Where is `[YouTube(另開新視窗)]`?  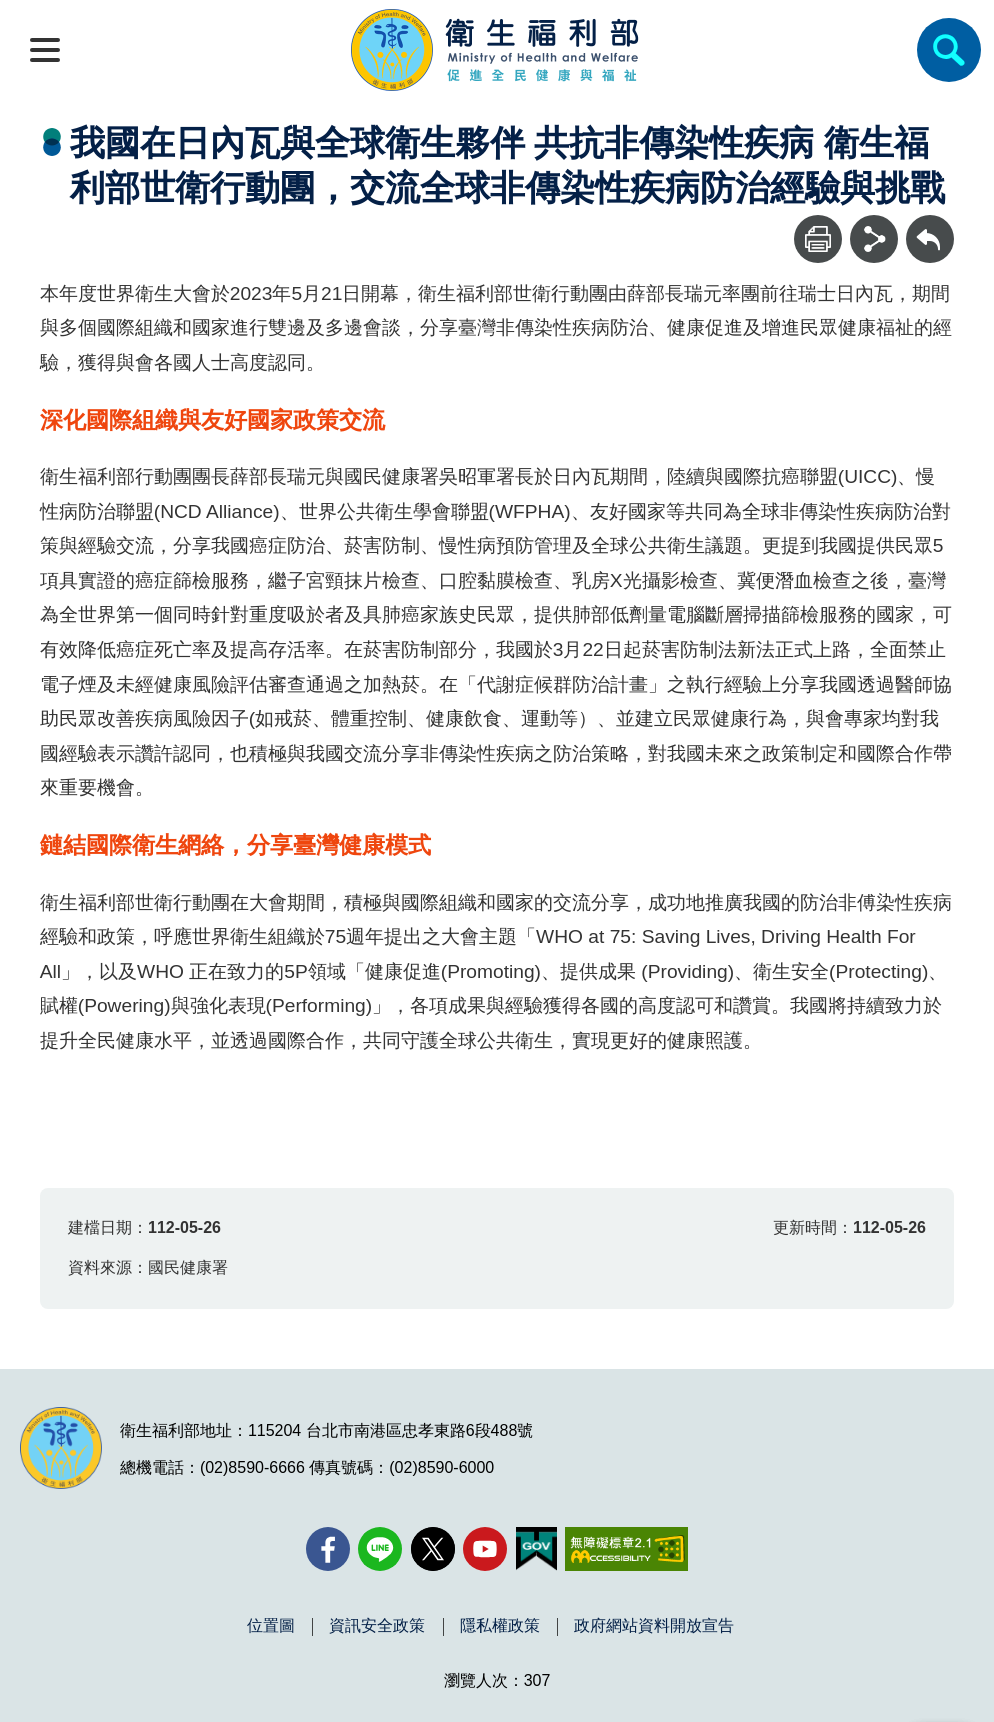
[YouTube(另開新視窗)] is located at coordinates (485, 1549).